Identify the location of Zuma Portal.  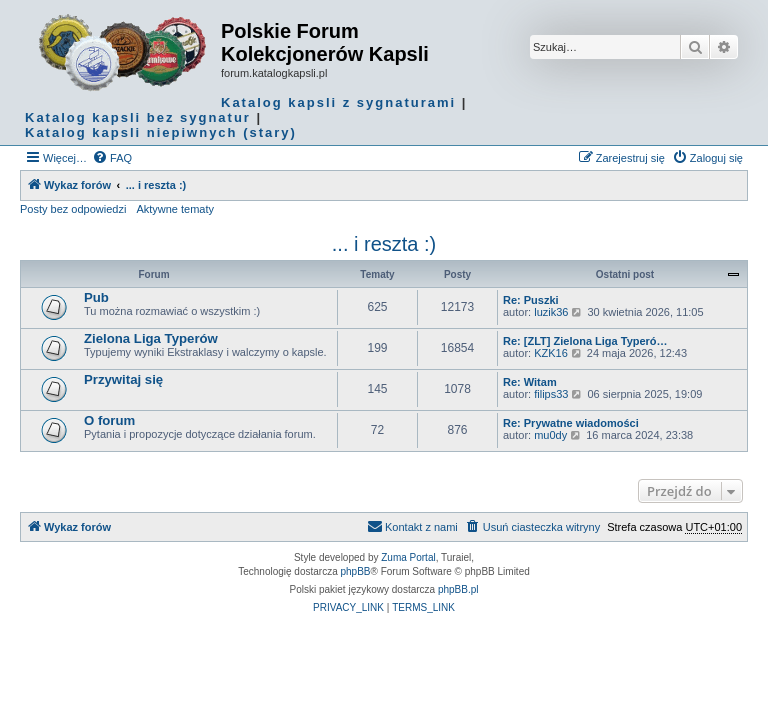
(408, 557).